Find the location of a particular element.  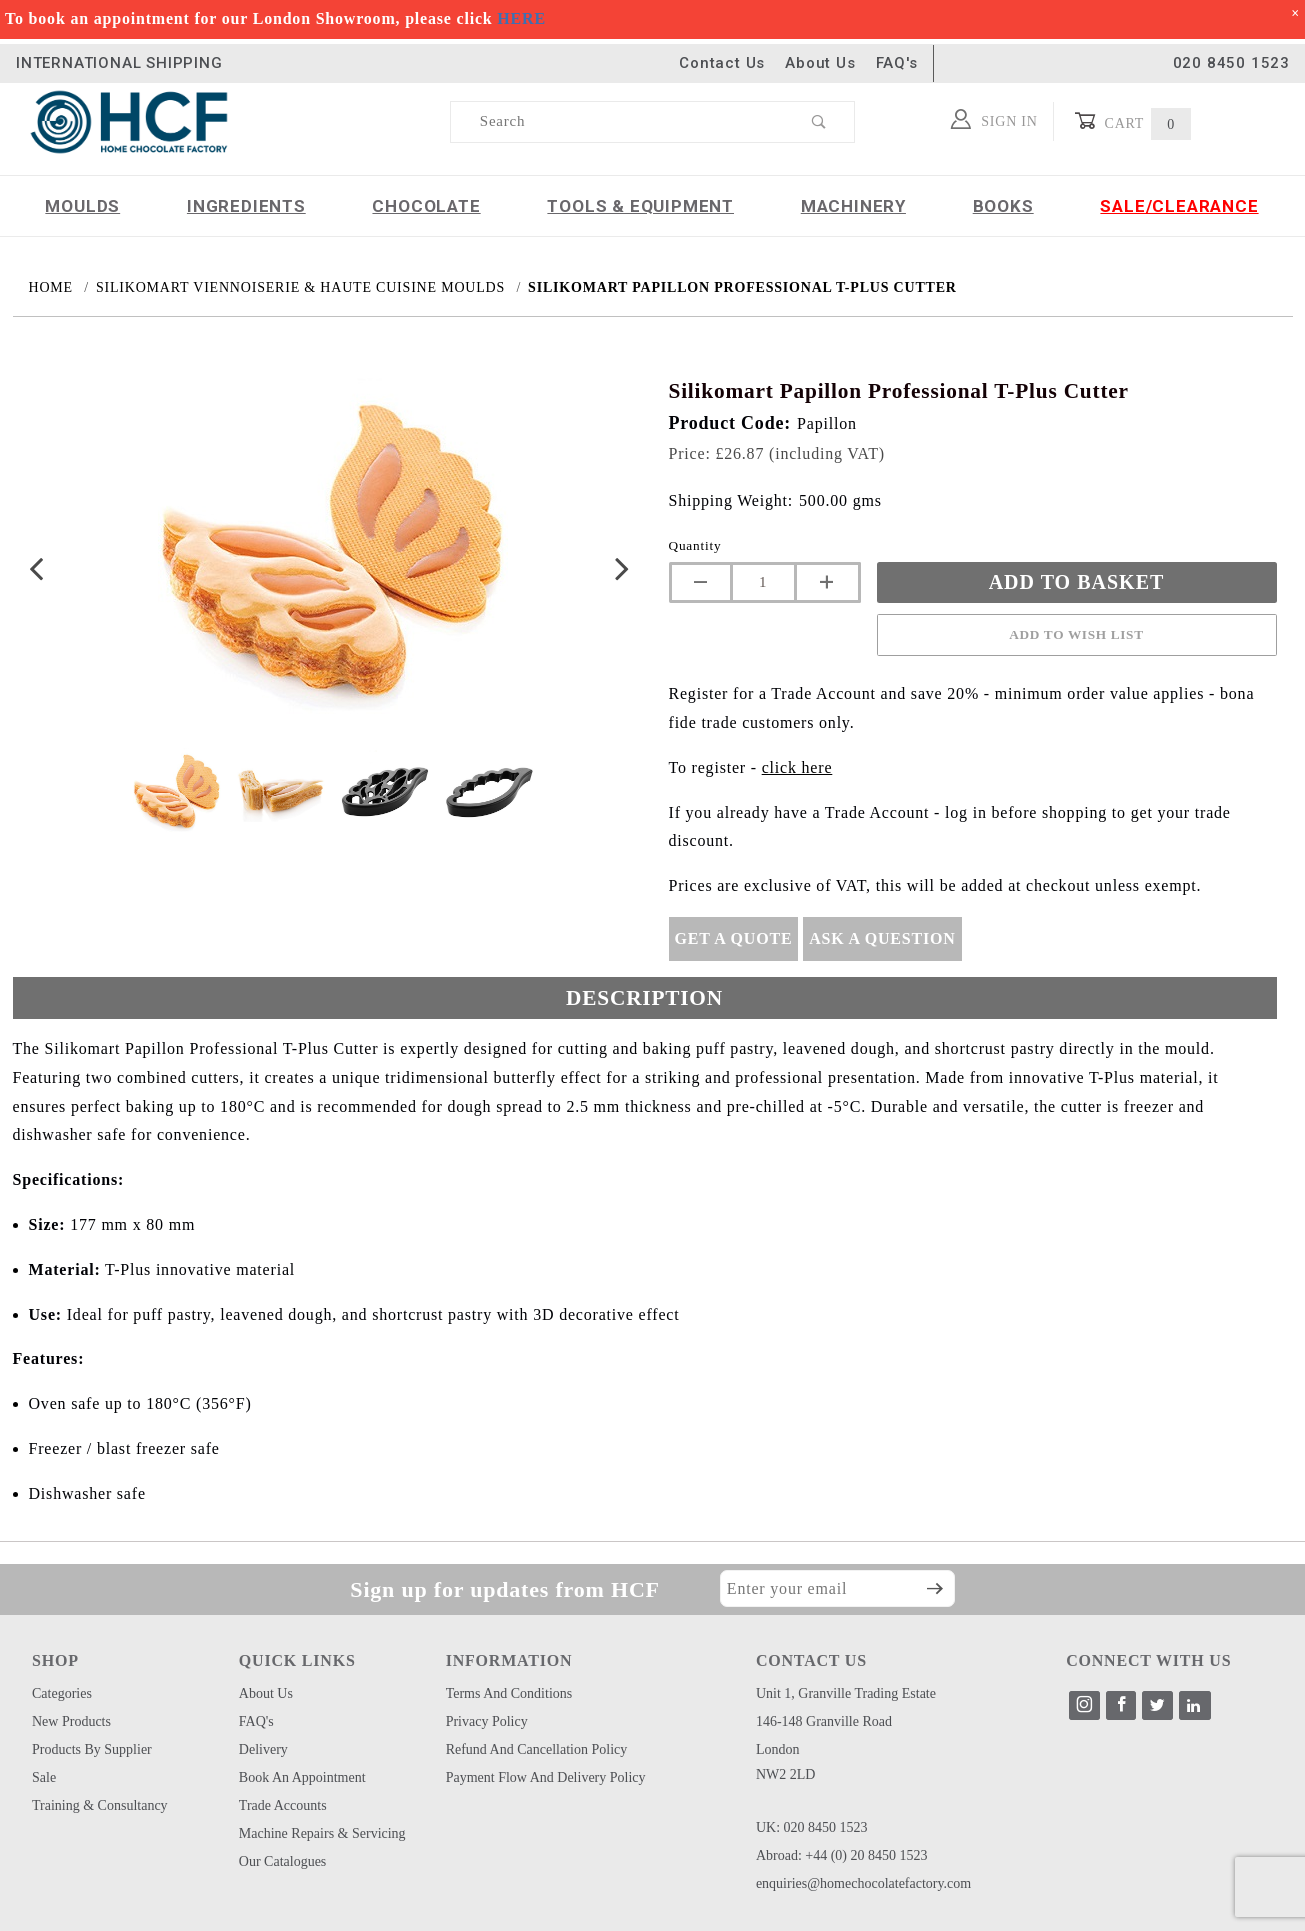

020 8450 1523 is located at coordinates (1231, 63).